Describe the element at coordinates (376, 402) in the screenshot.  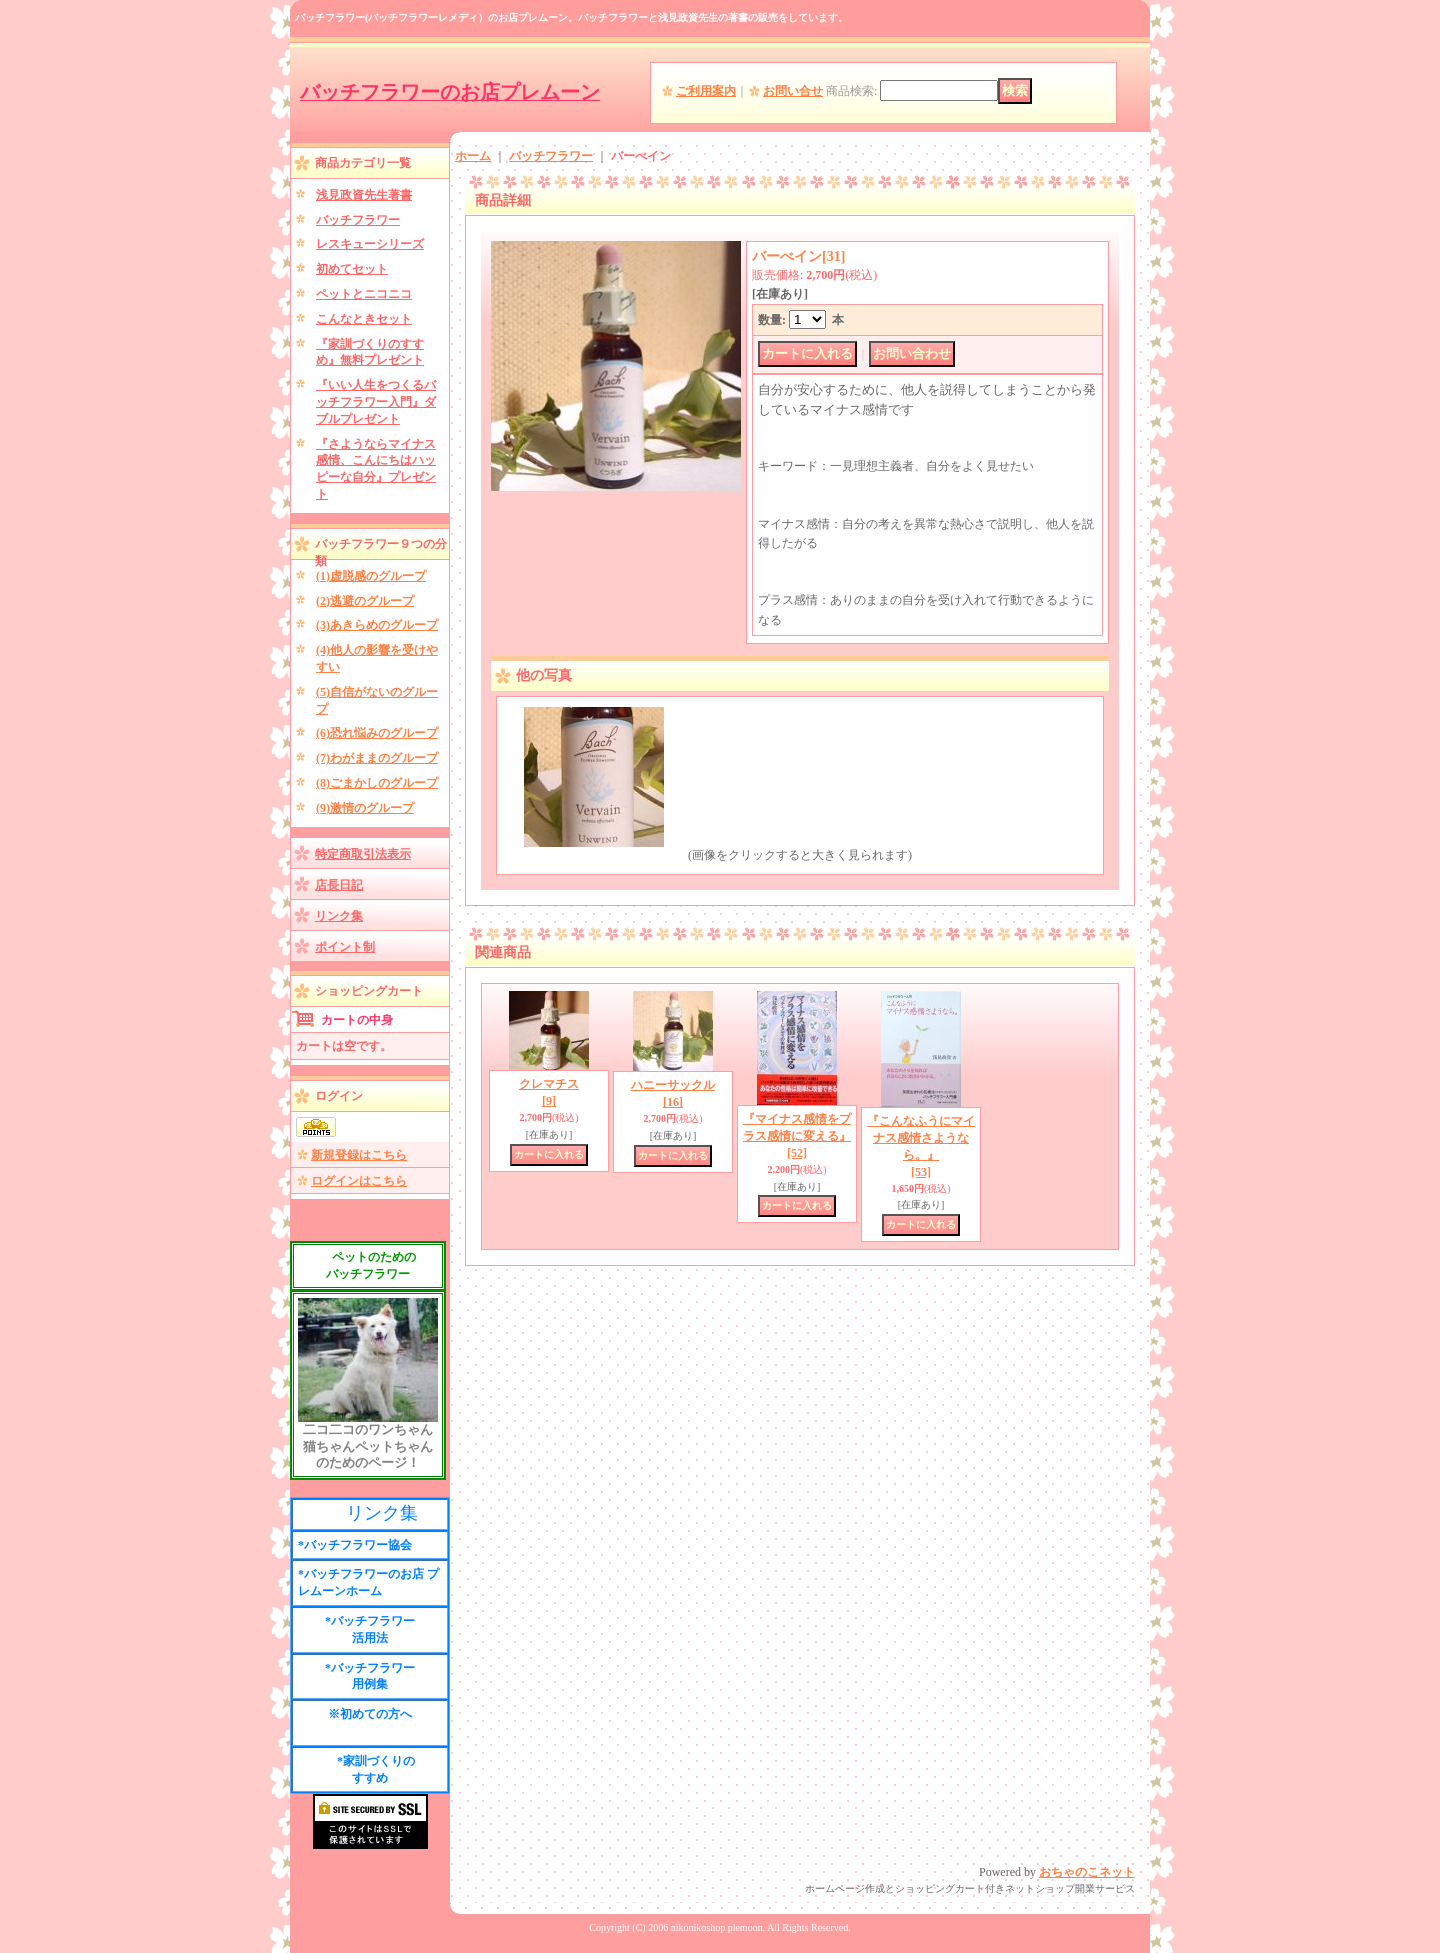
I see `『いい人生をつくるバッチフラワー入門』ダブルプレゼント` at that location.